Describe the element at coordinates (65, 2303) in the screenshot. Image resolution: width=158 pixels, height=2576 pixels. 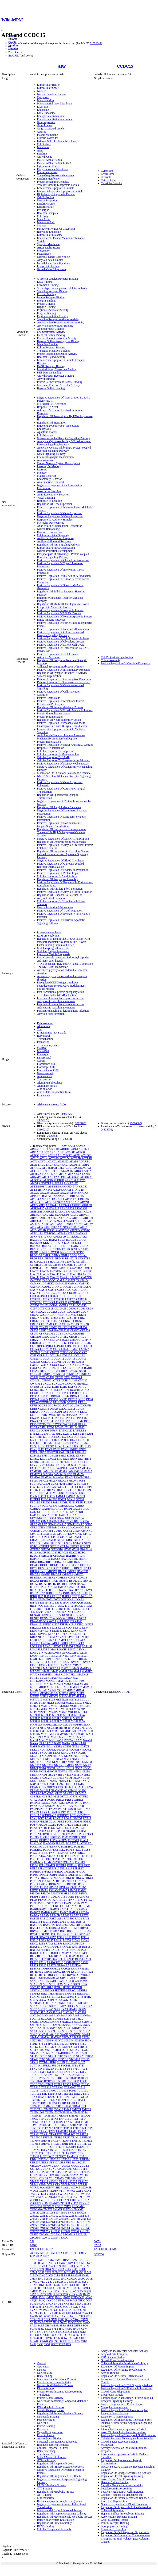
I see `5KK3` at that location.